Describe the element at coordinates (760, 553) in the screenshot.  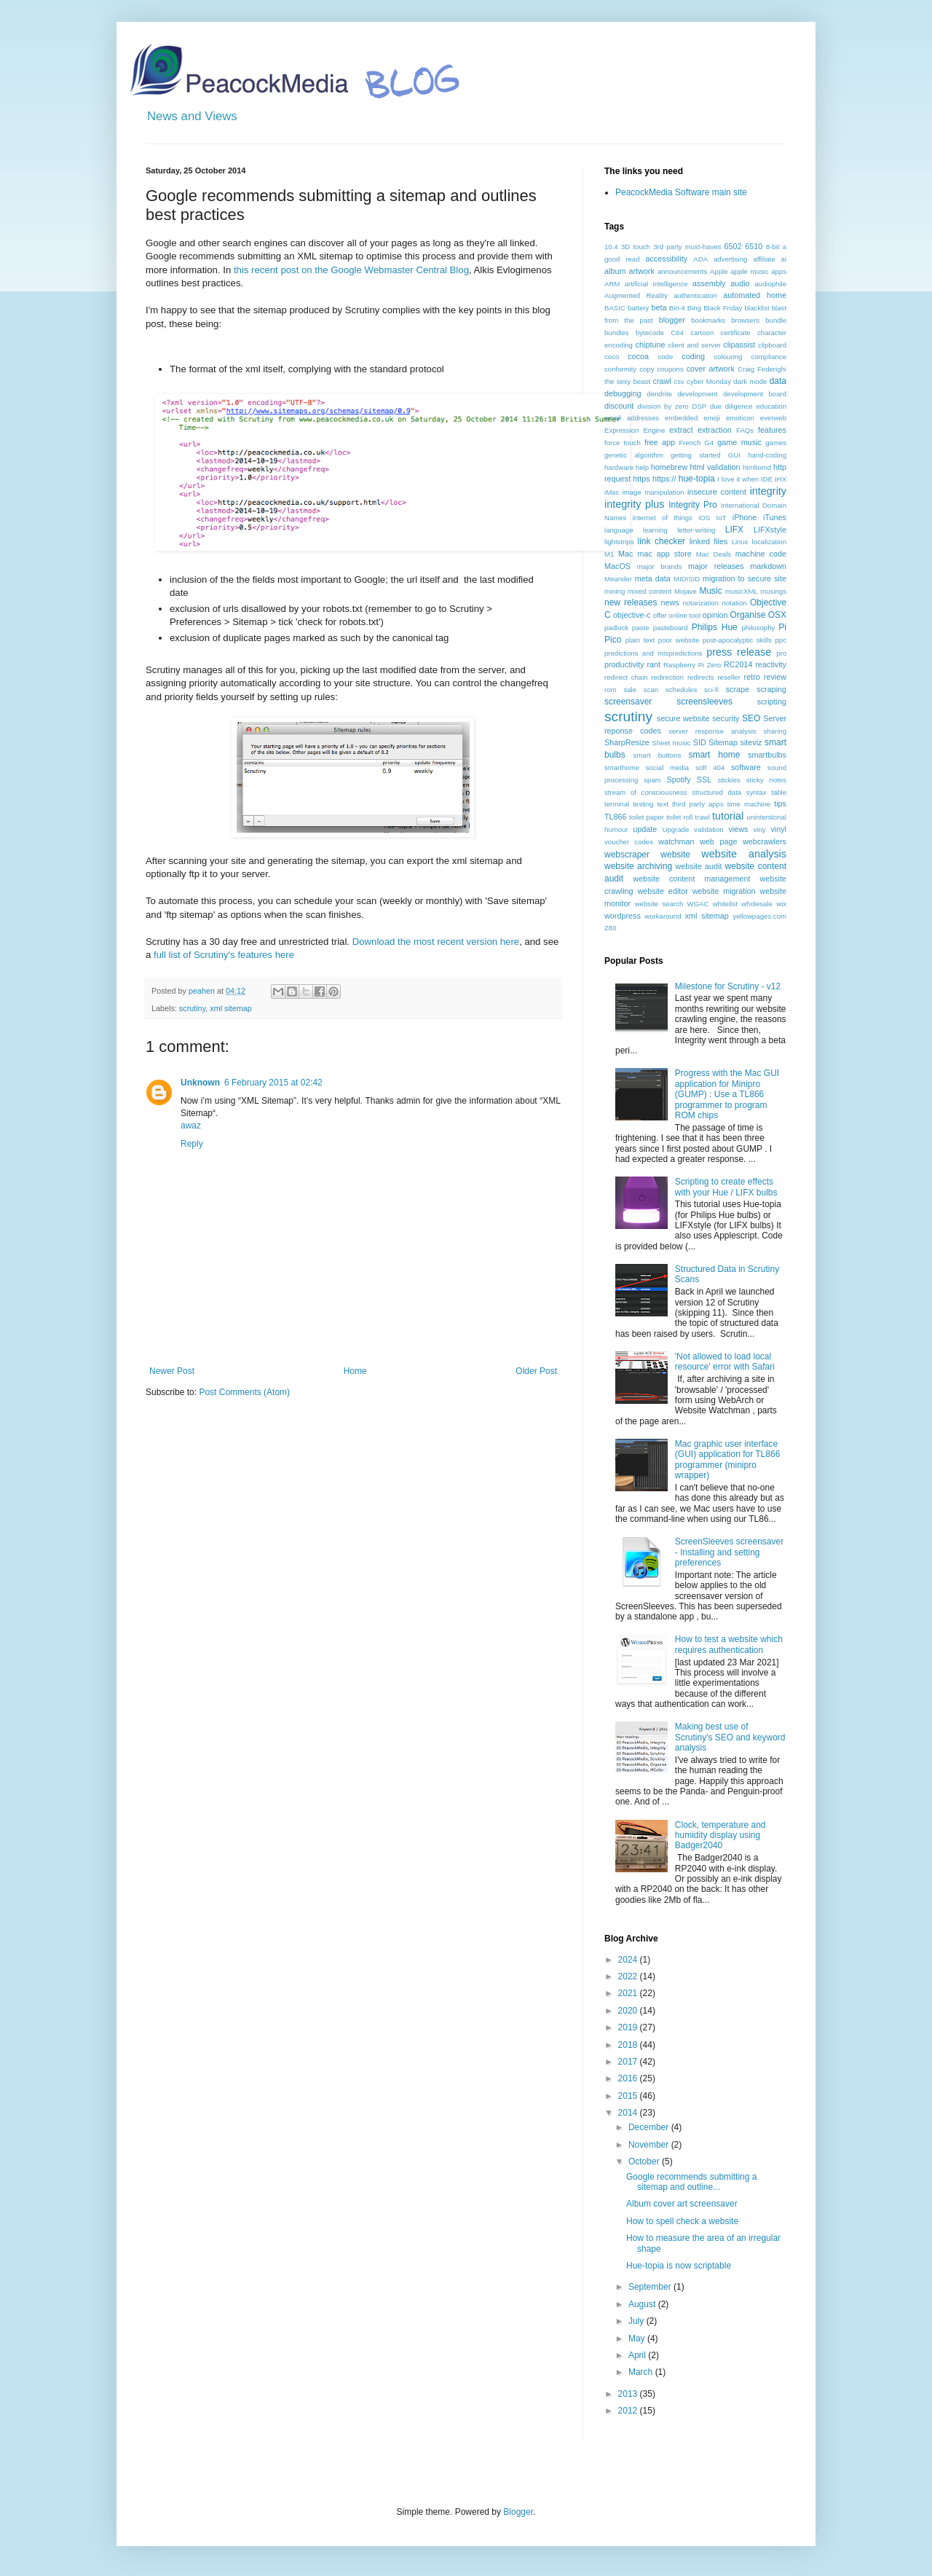
I see `machine code` at that location.